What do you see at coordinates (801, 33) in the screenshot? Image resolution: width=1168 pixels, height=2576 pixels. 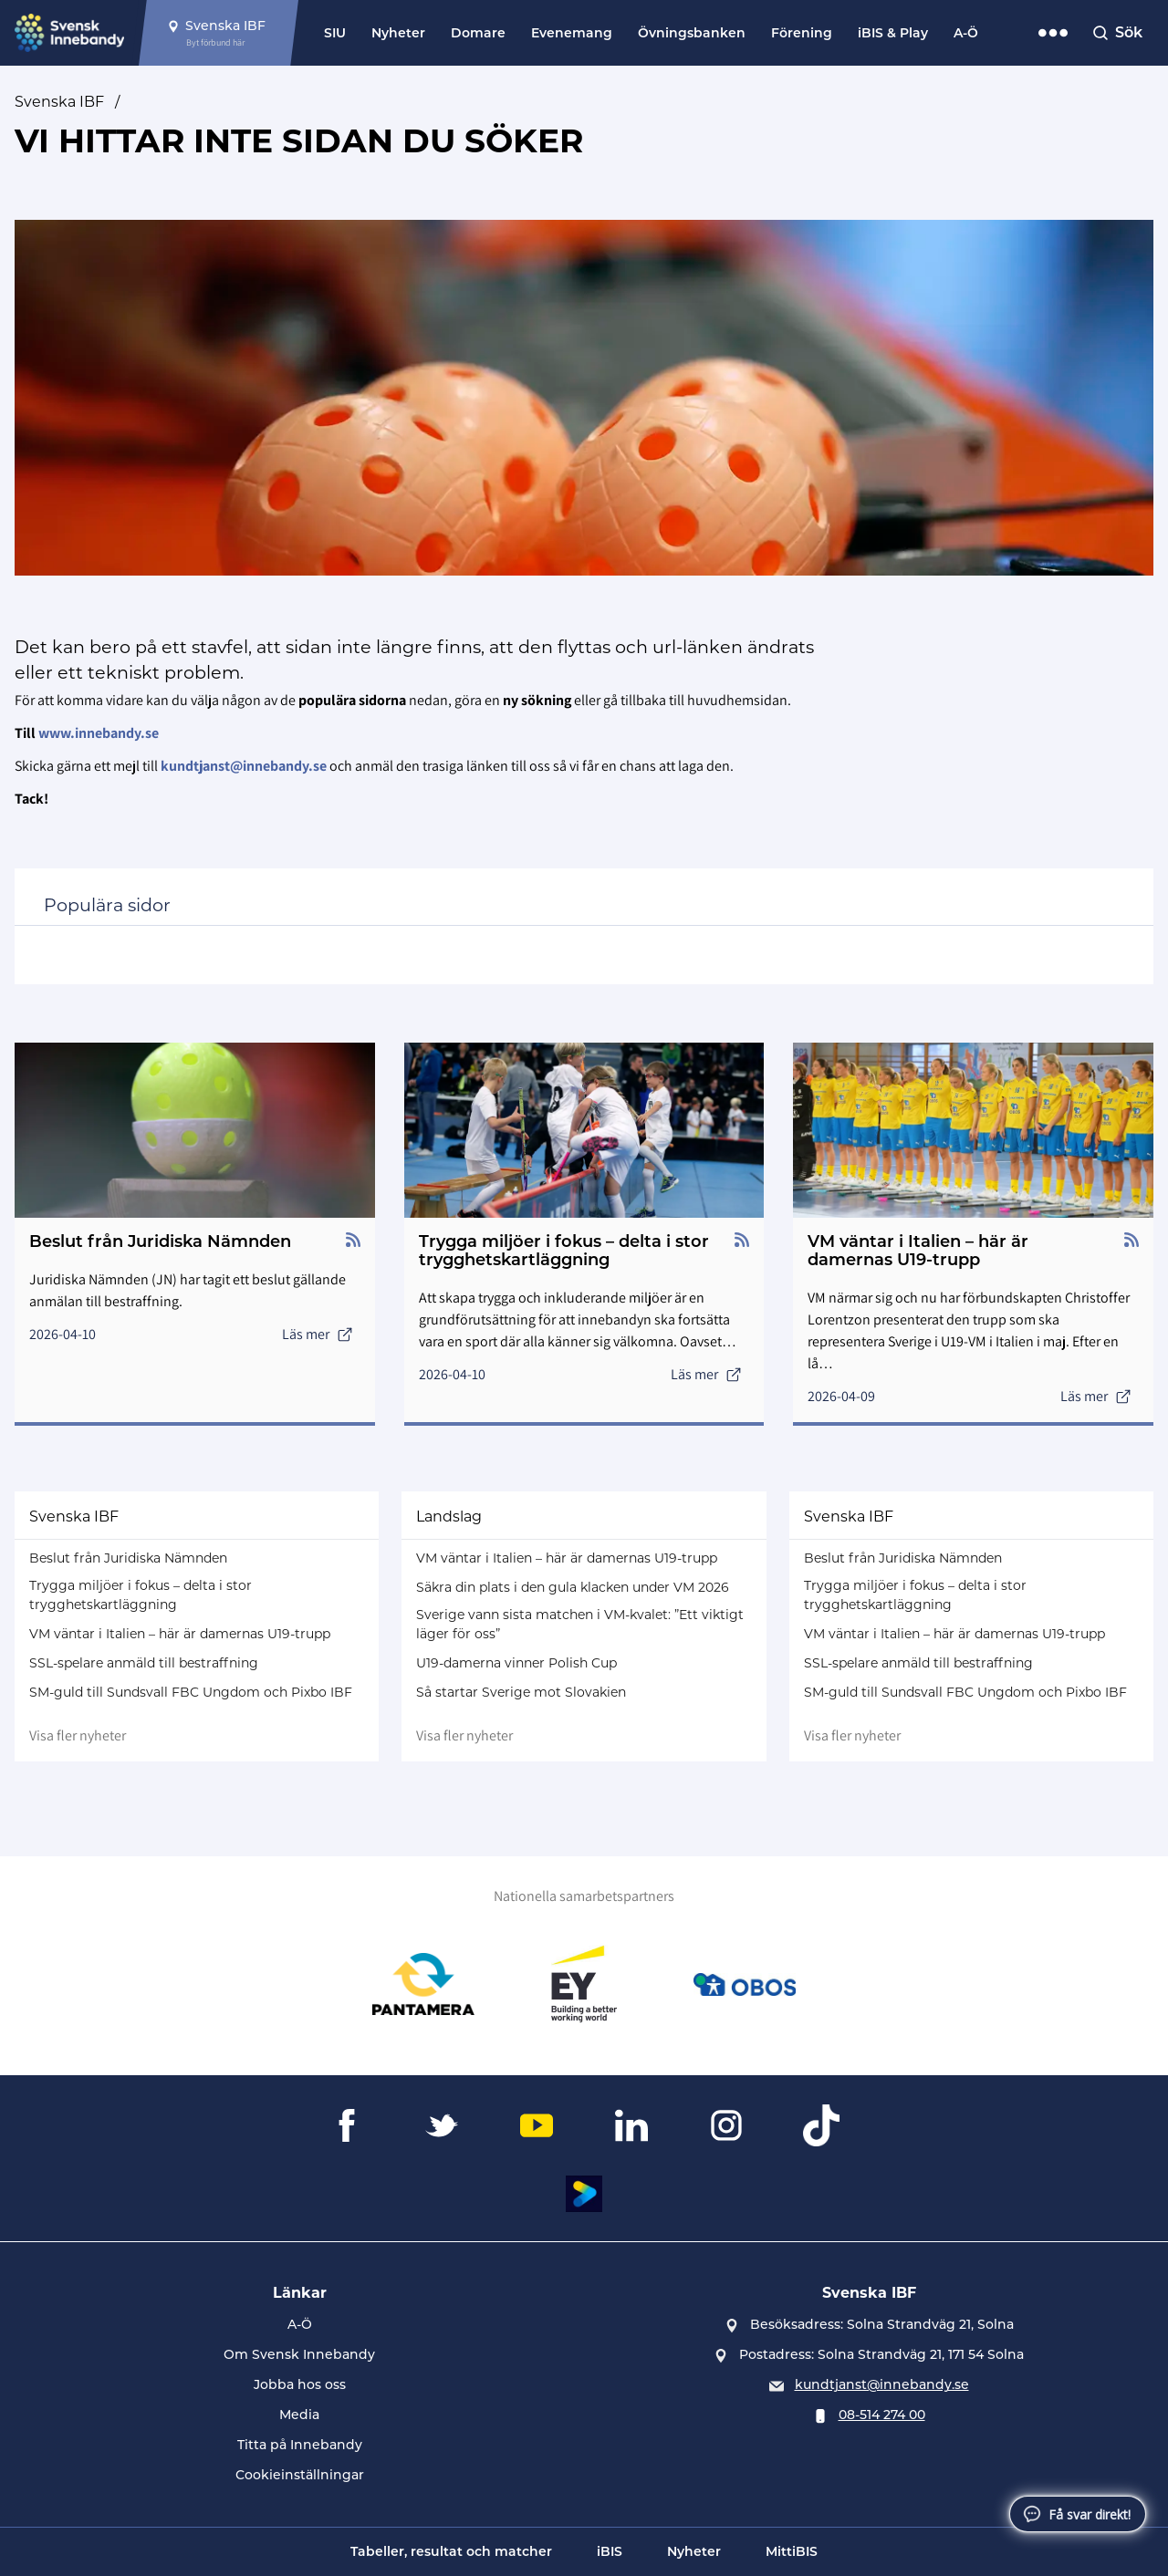 I see `Förening` at bounding box center [801, 33].